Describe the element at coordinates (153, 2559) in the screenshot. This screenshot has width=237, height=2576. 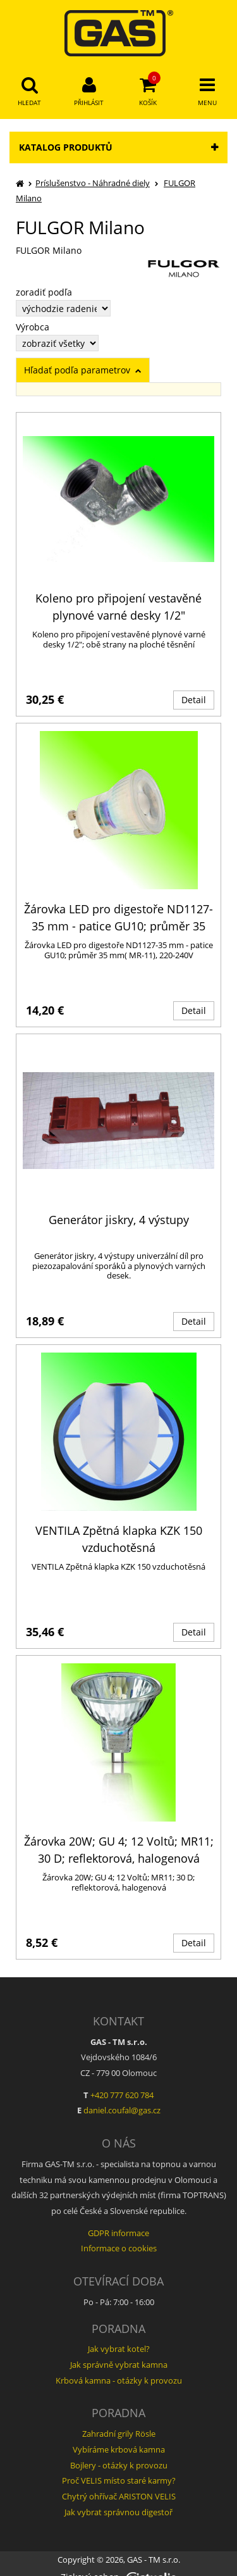
I see `GAS - TM s.r.o.` at that location.